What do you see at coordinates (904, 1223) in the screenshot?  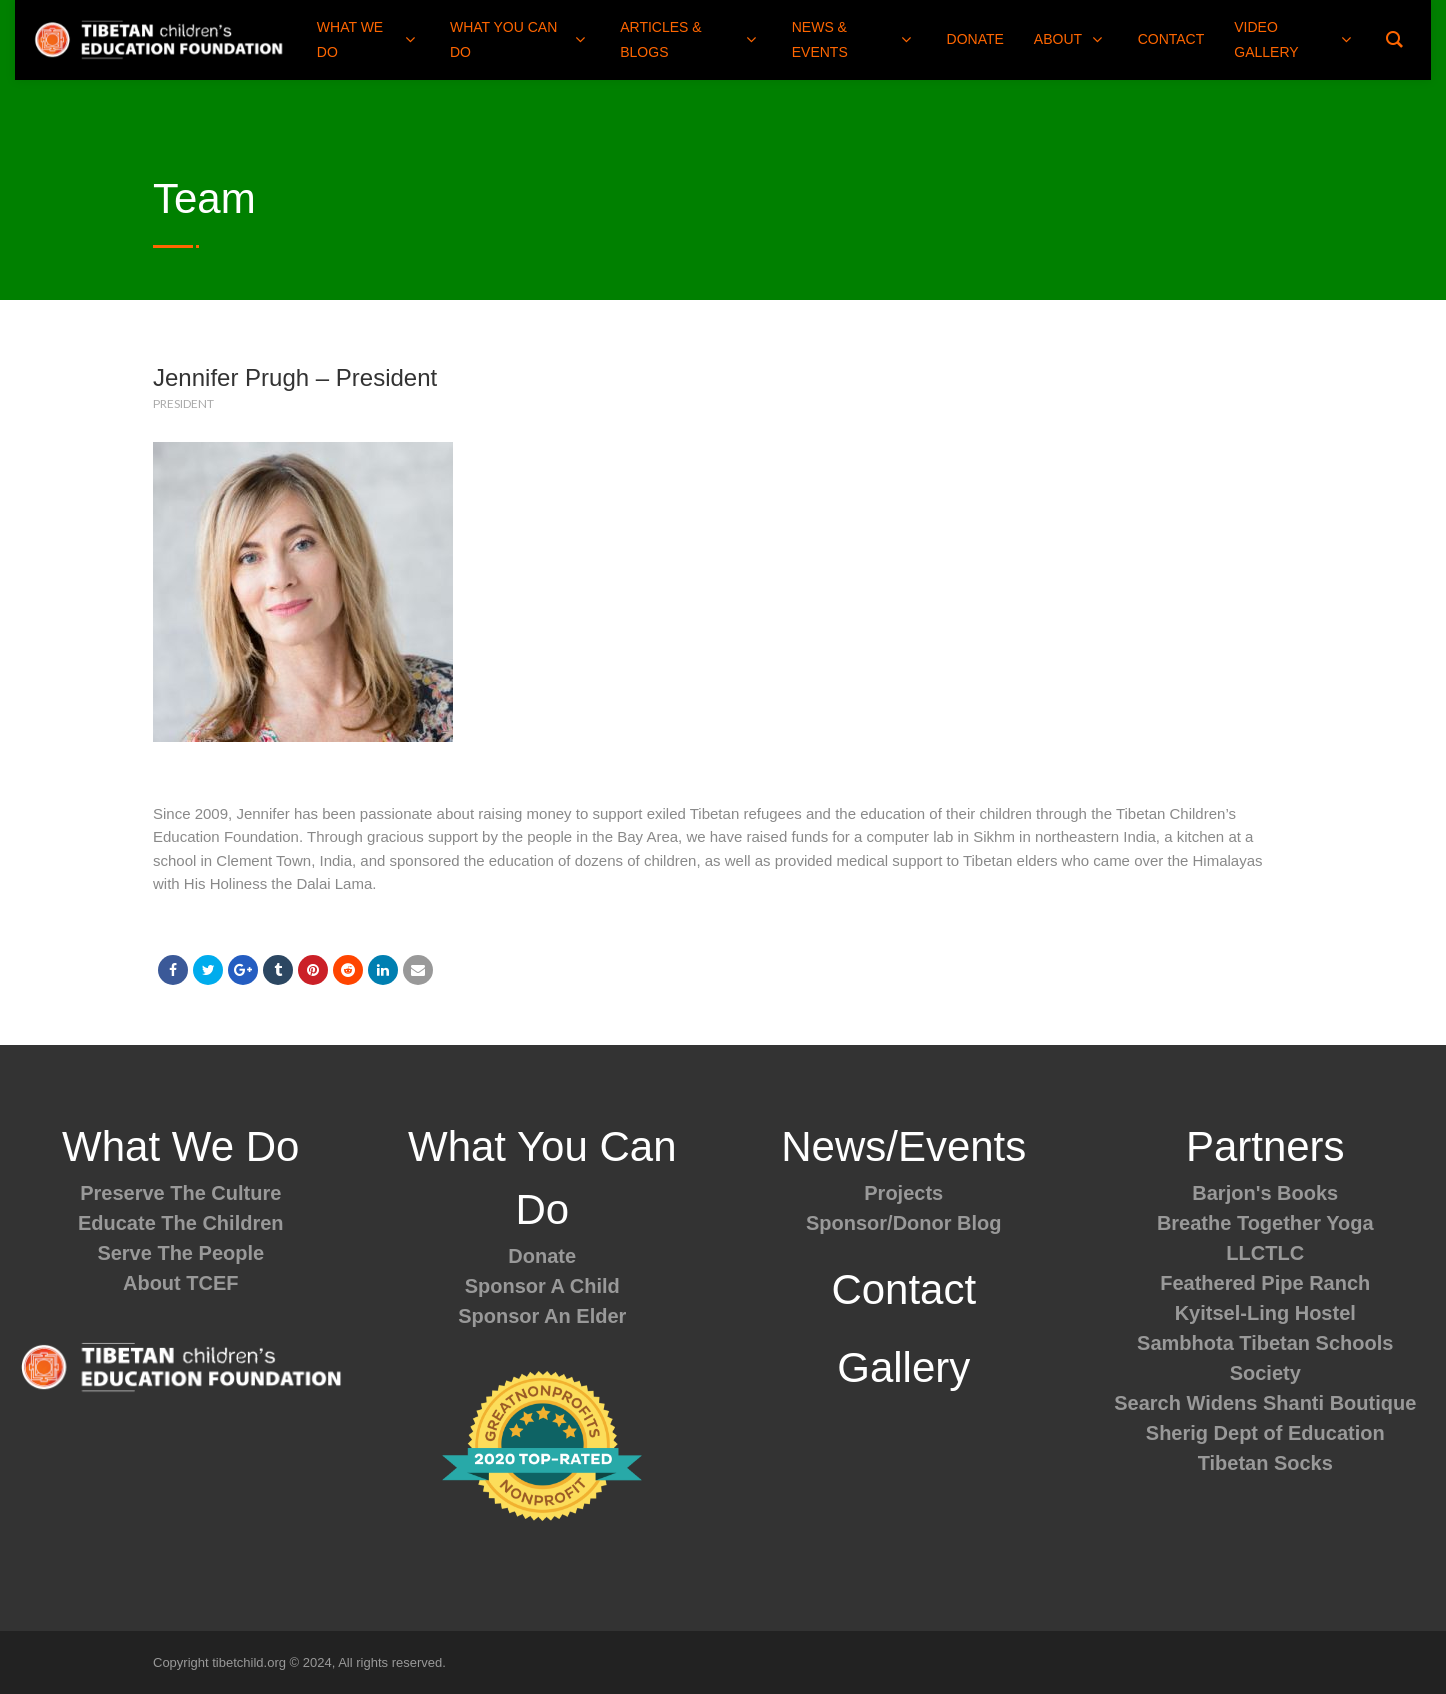 I see `Sponsor/Donor Blog` at bounding box center [904, 1223].